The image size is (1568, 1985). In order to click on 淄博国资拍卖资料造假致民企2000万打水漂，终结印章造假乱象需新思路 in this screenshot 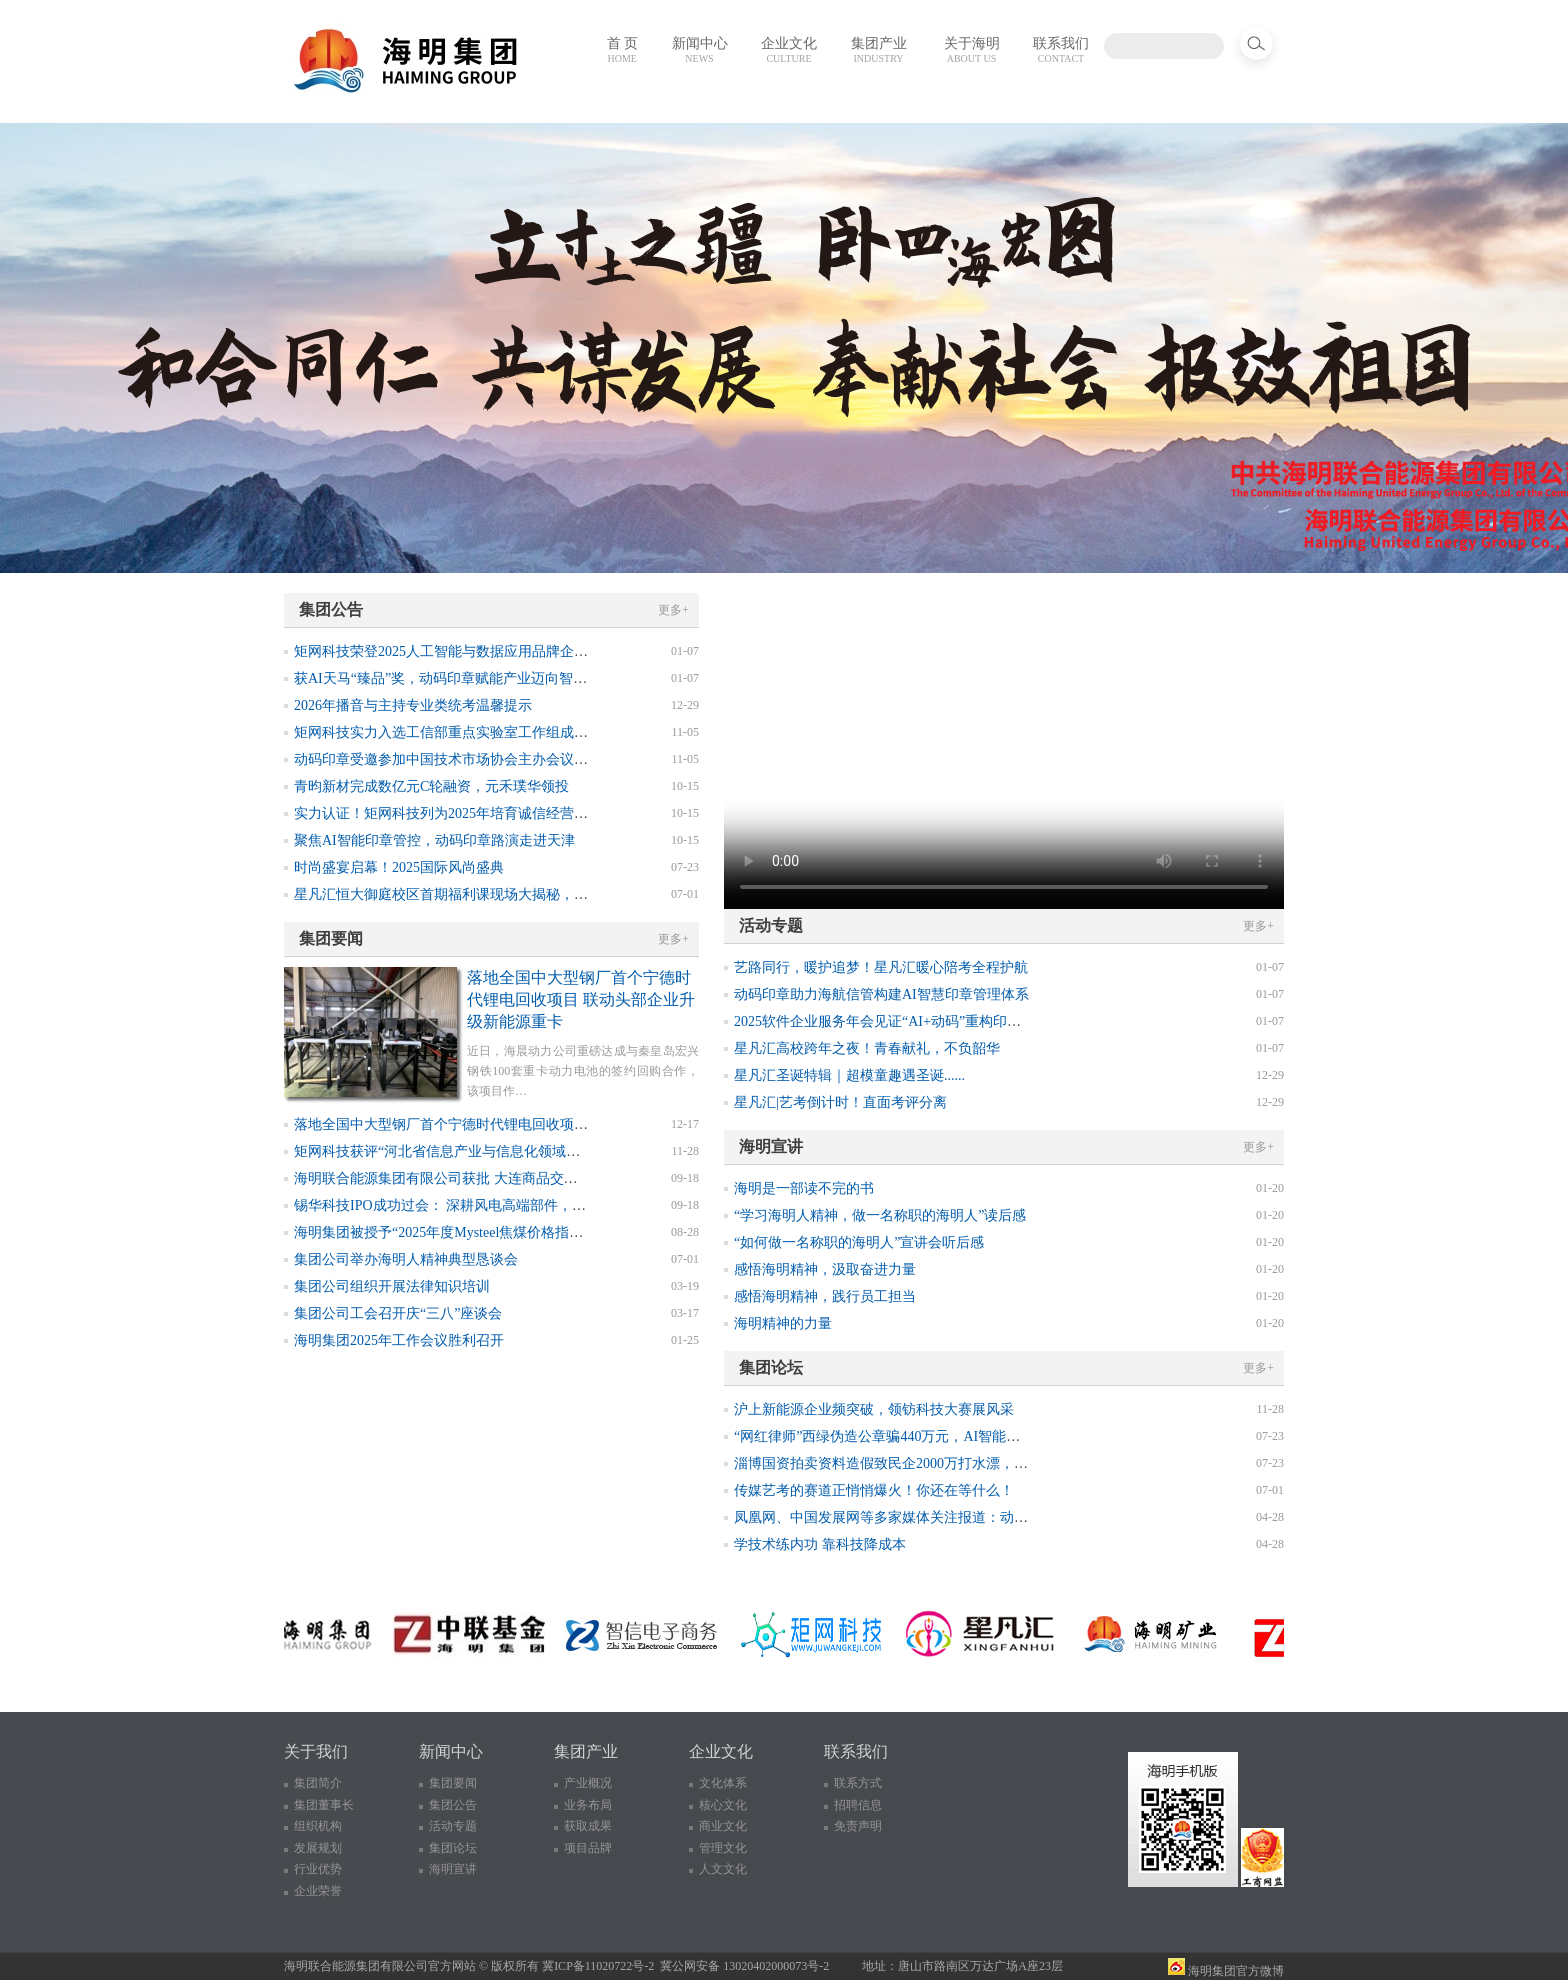, I will do `click(958, 1463)`.